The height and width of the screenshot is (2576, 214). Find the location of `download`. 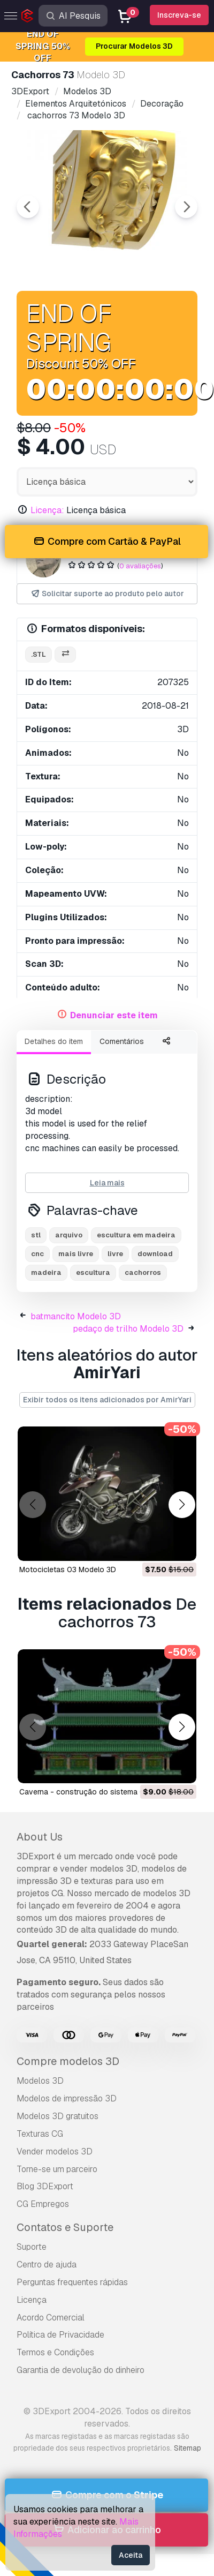

download is located at coordinates (155, 1253).